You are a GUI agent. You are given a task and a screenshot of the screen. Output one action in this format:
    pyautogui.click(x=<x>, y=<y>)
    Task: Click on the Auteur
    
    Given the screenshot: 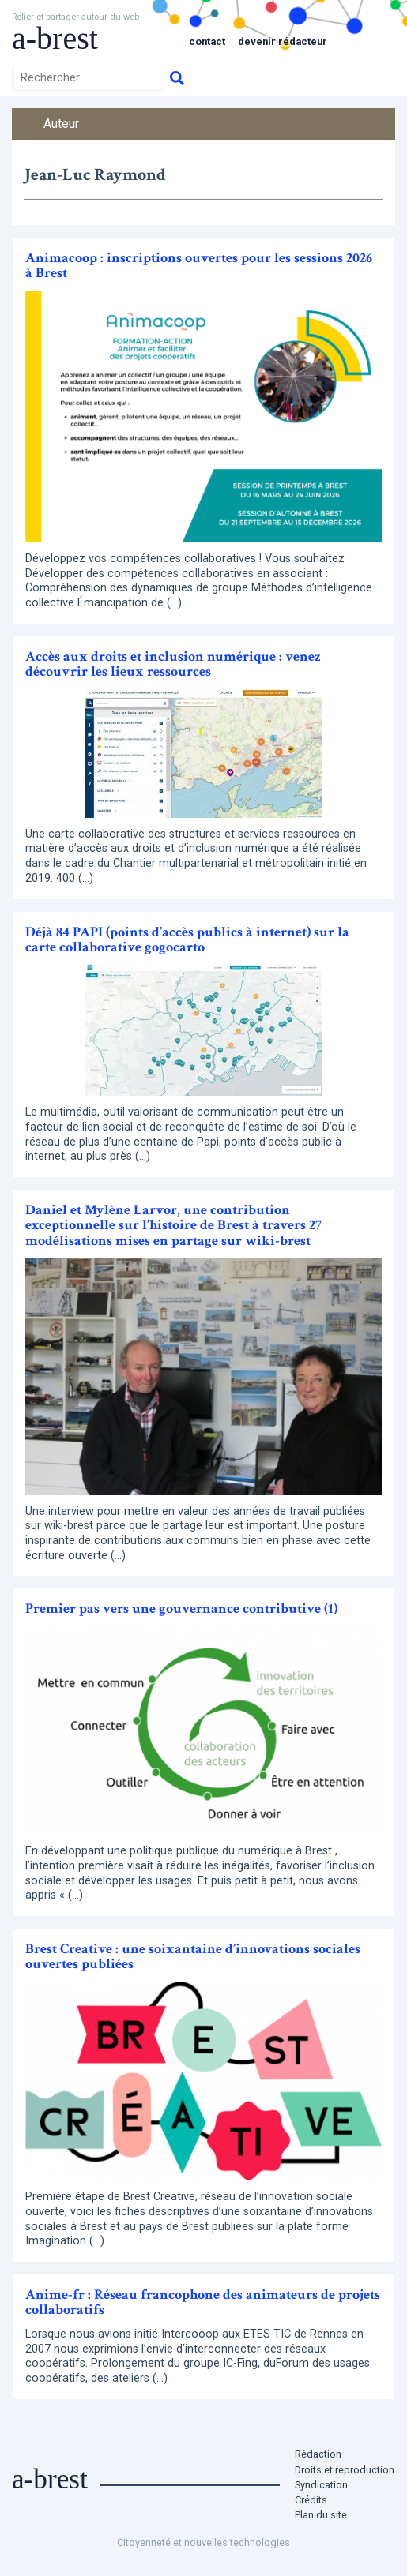 What is the action you would take?
    pyautogui.click(x=61, y=123)
    